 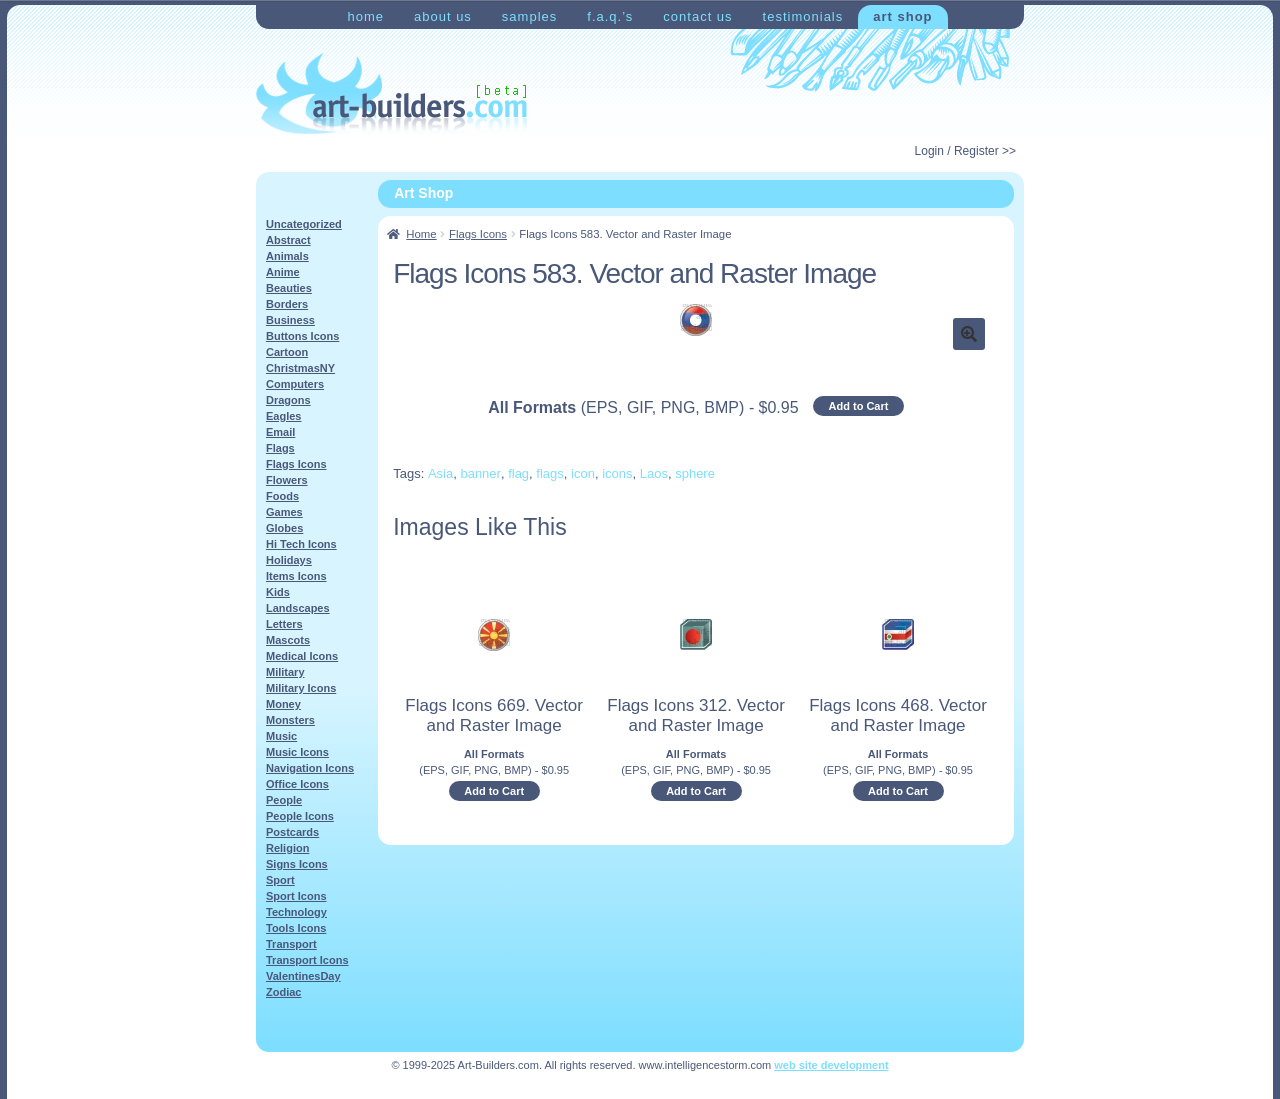 I want to click on Buttons Icons, so click(x=302, y=336).